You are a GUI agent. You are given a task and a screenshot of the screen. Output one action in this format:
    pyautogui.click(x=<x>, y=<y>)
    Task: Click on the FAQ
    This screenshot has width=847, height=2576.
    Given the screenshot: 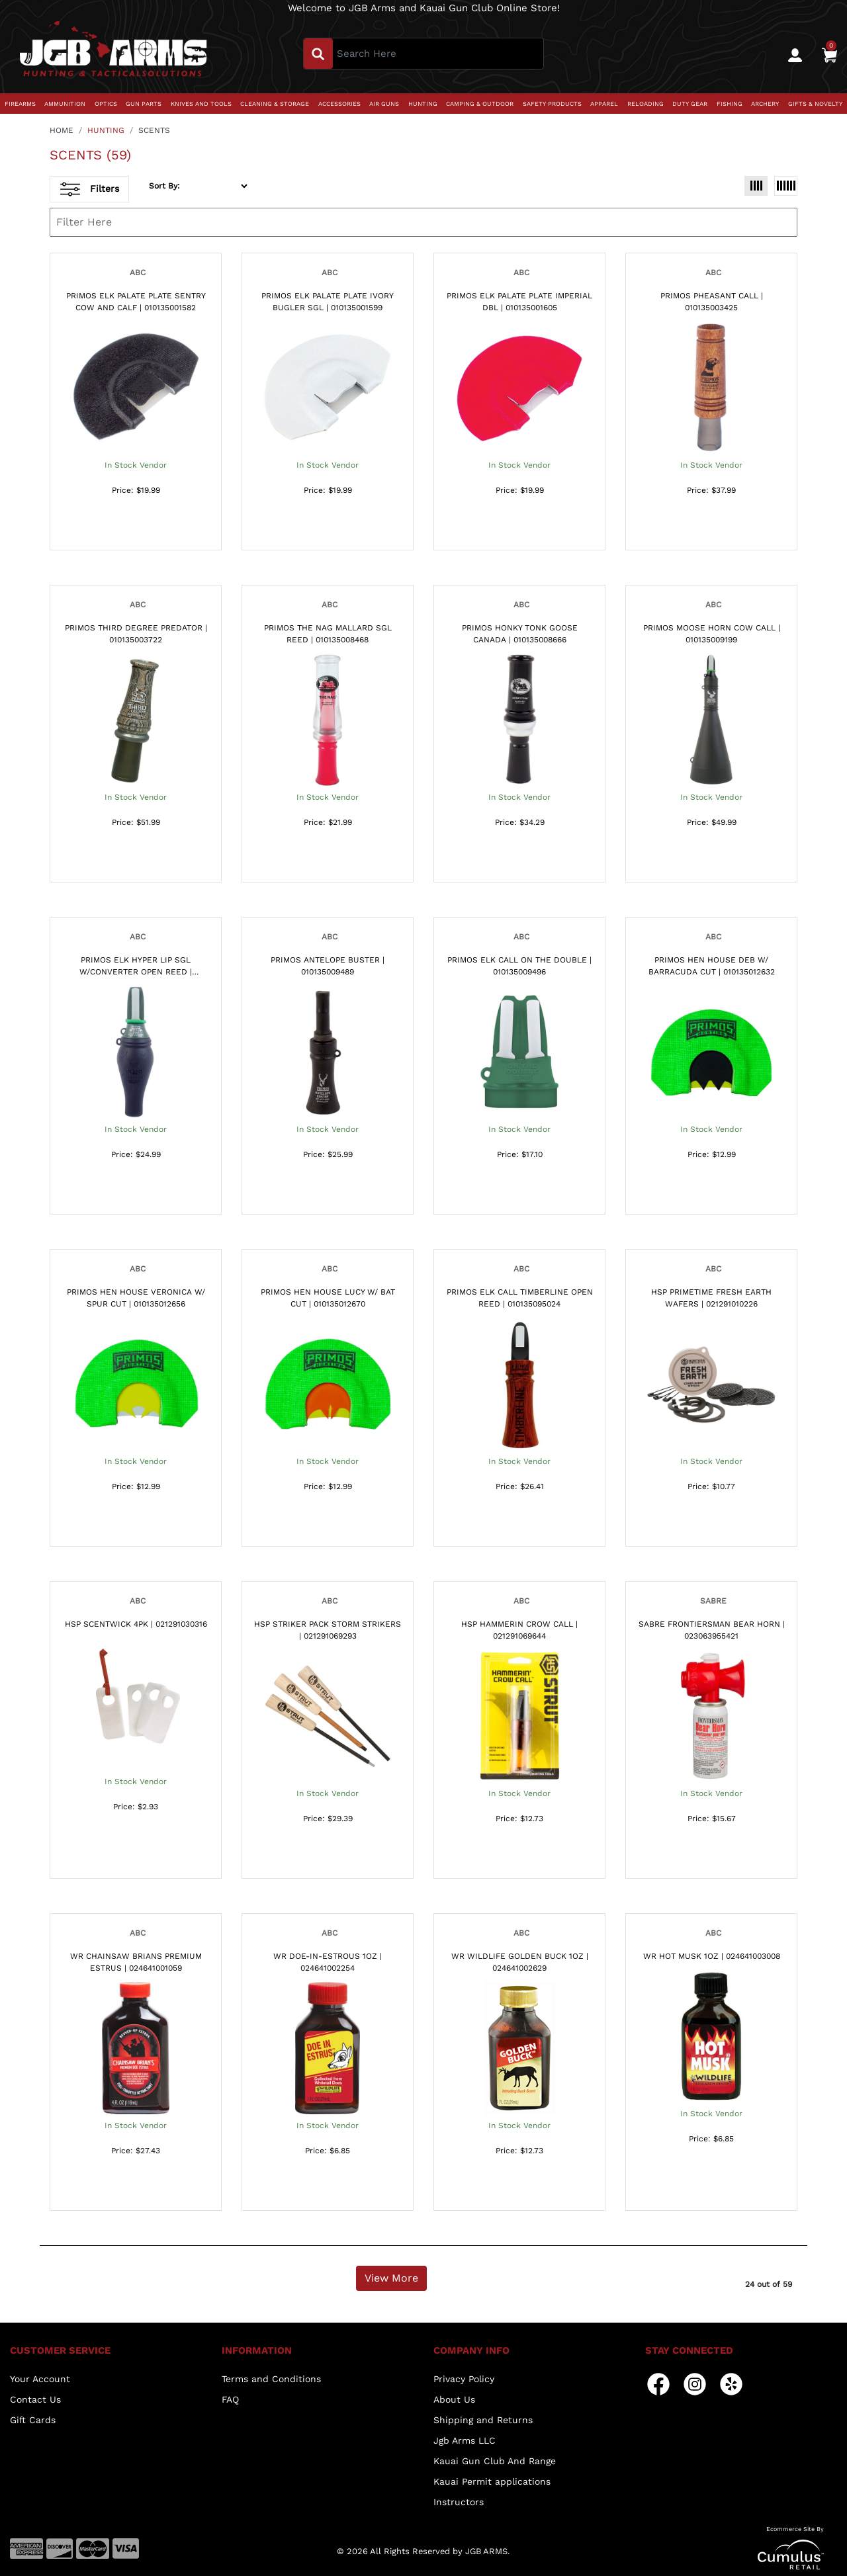 What is the action you would take?
    pyautogui.click(x=230, y=2399)
    